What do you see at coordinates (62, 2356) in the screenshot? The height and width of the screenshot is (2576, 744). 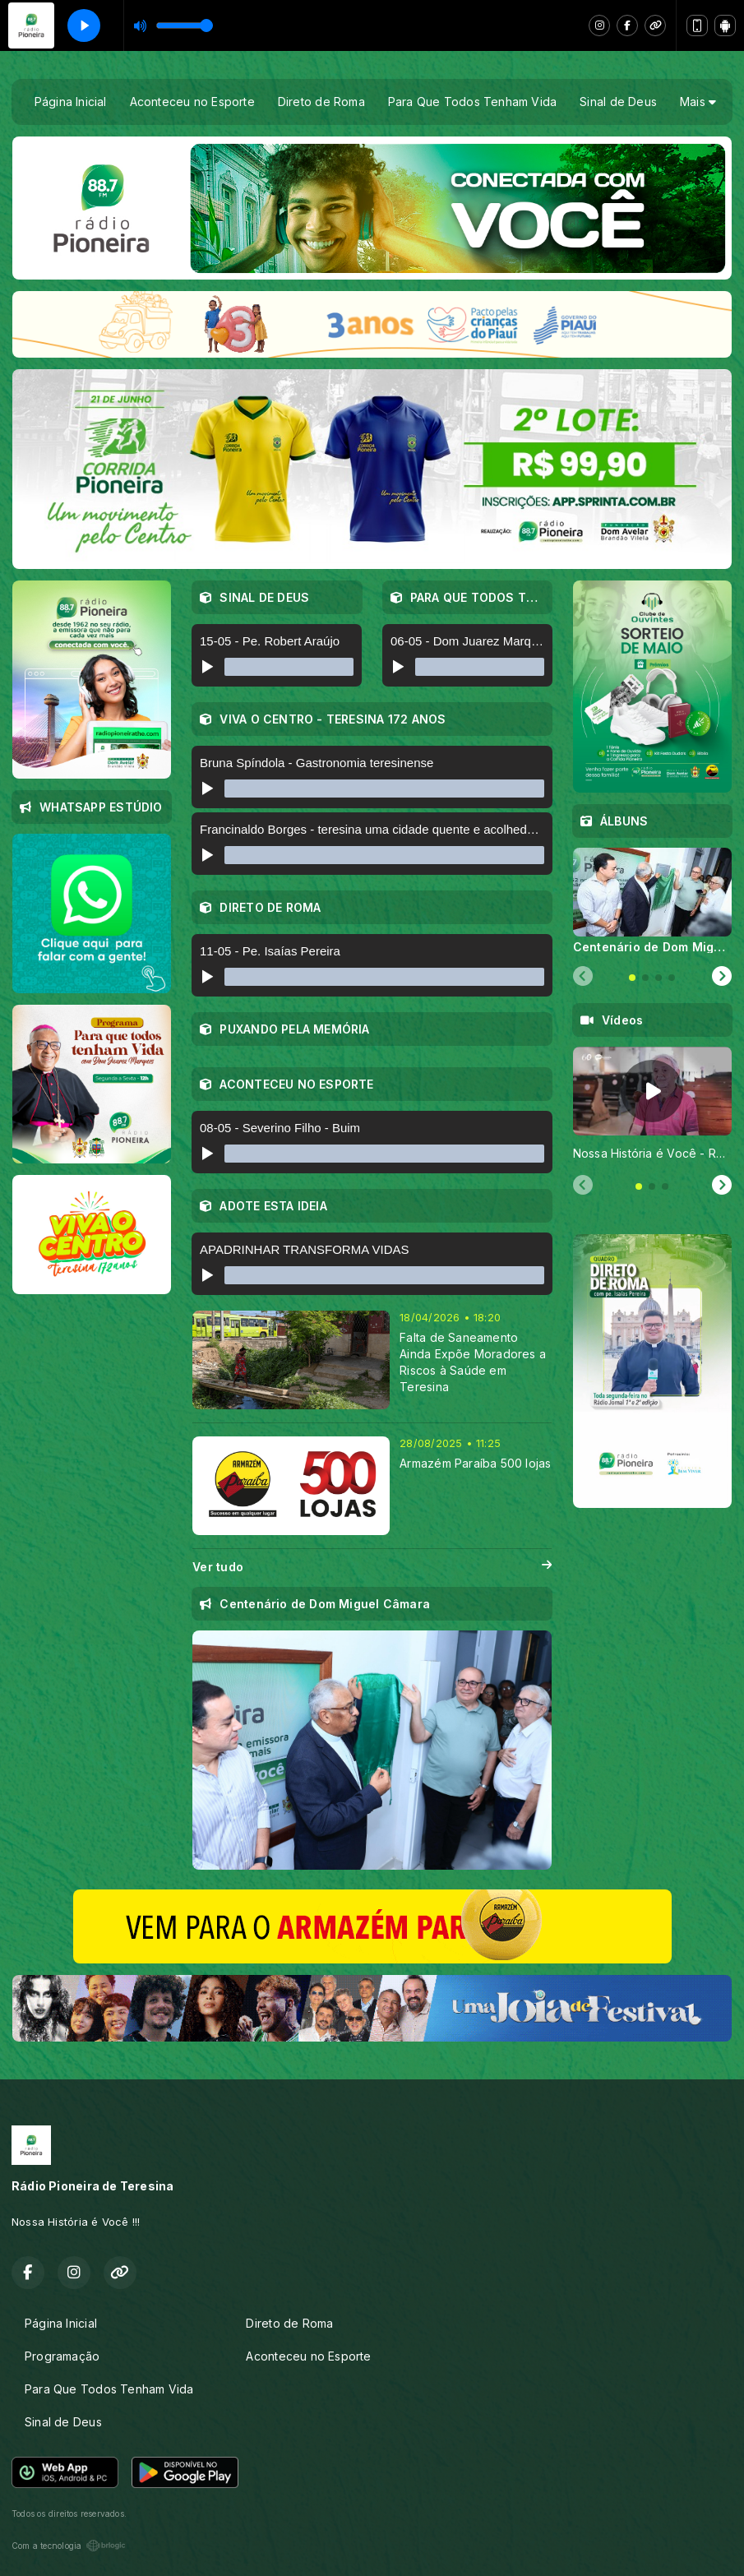 I see `Programação` at bounding box center [62, 2356].